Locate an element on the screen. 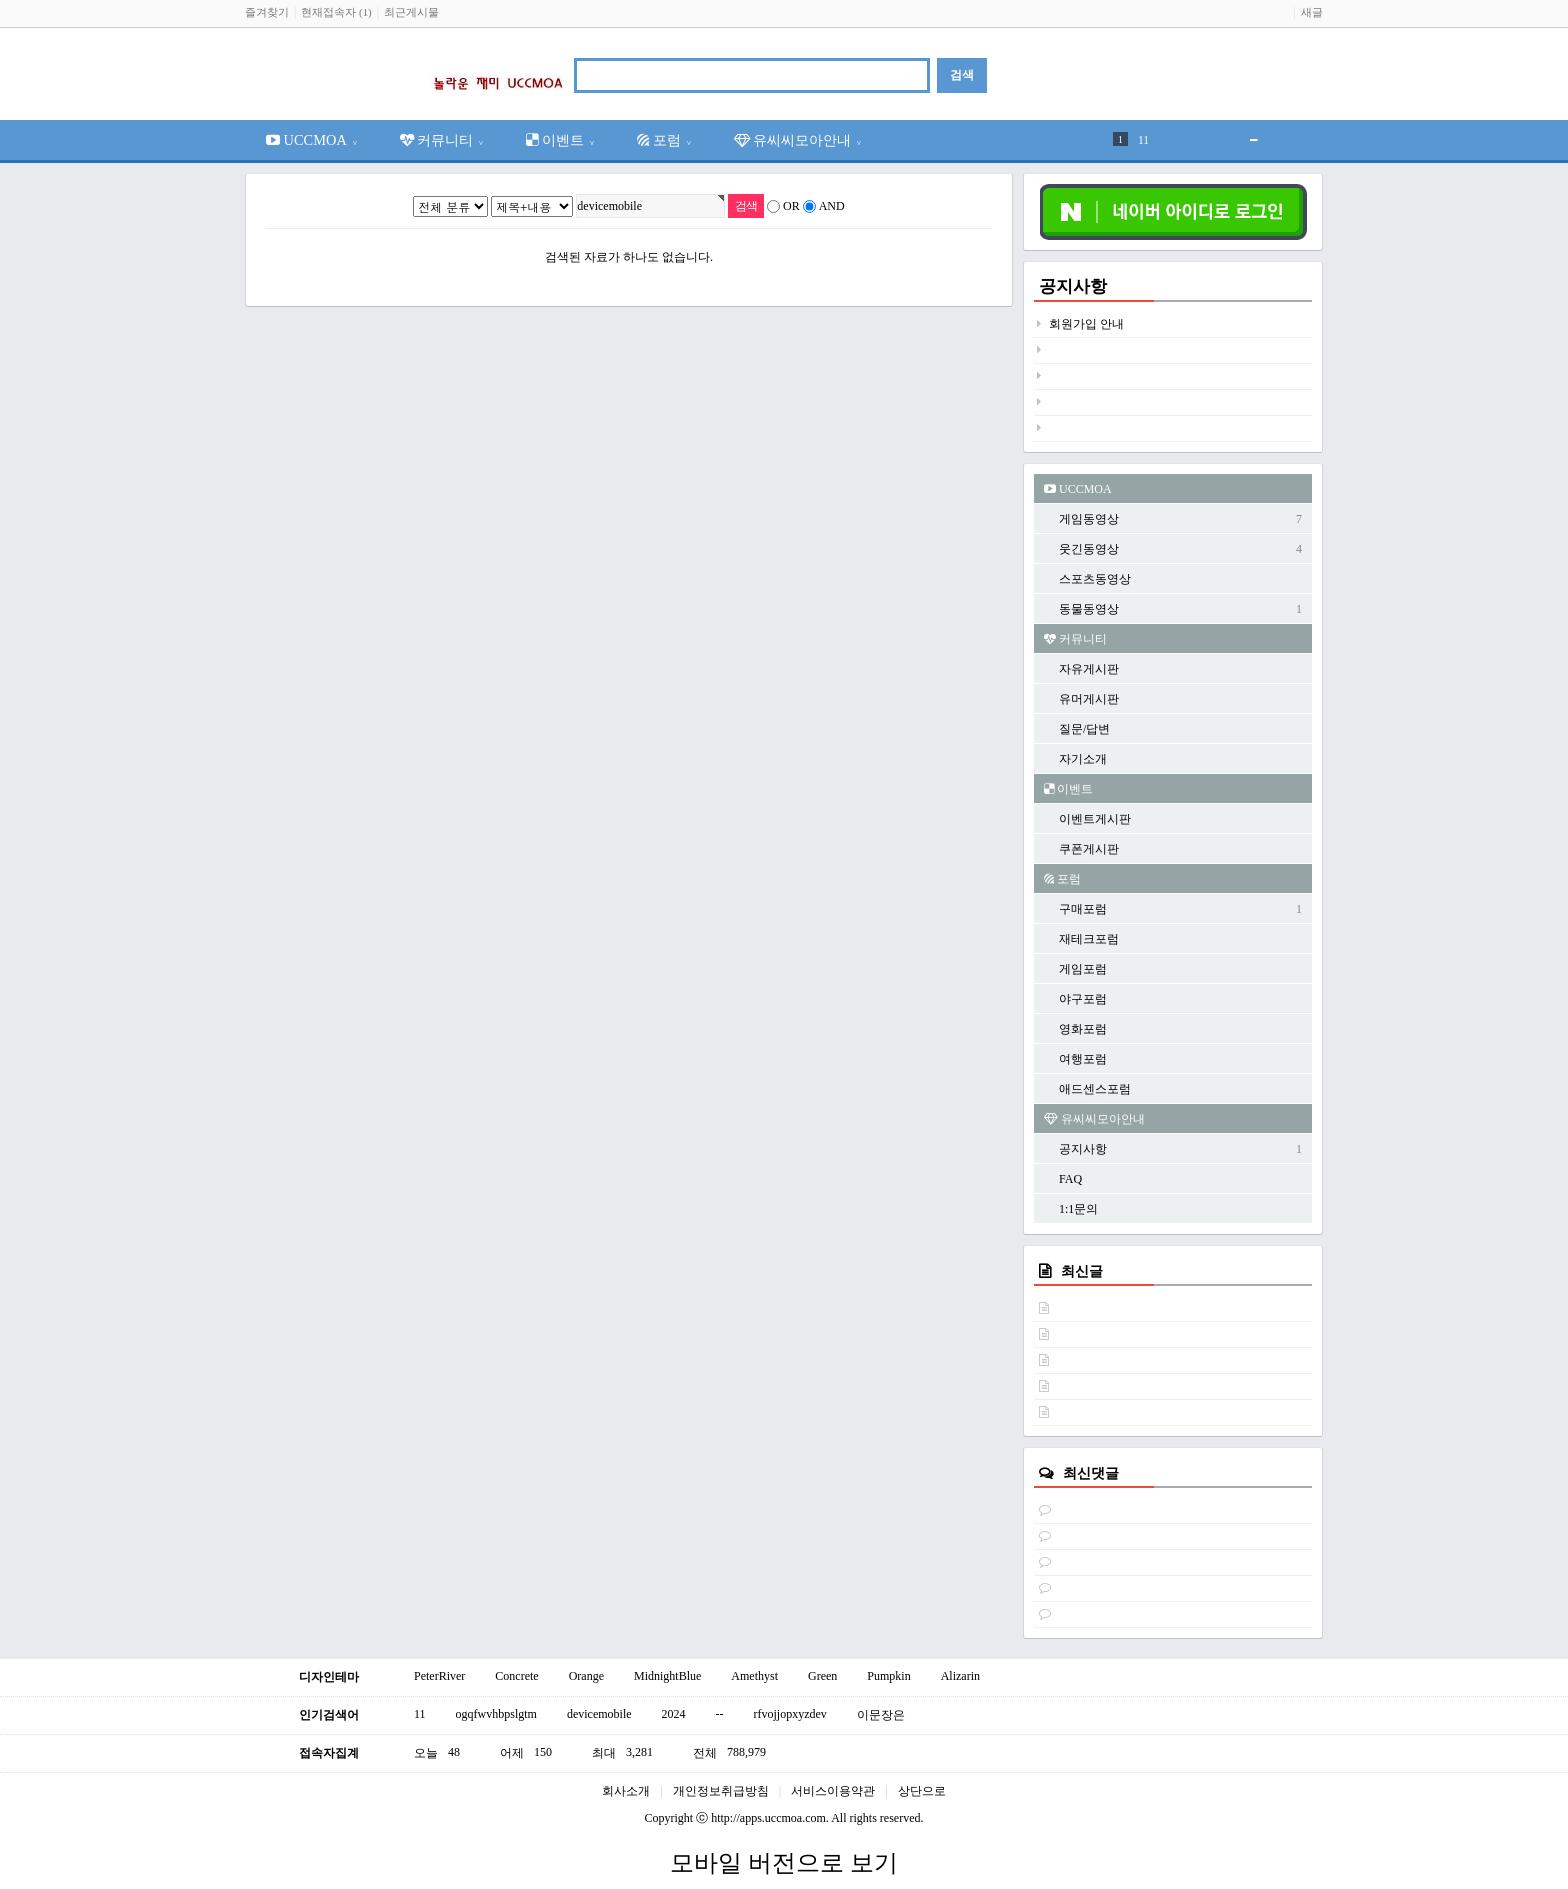  이벤트게시판 is located at coordinates (1095, 819).